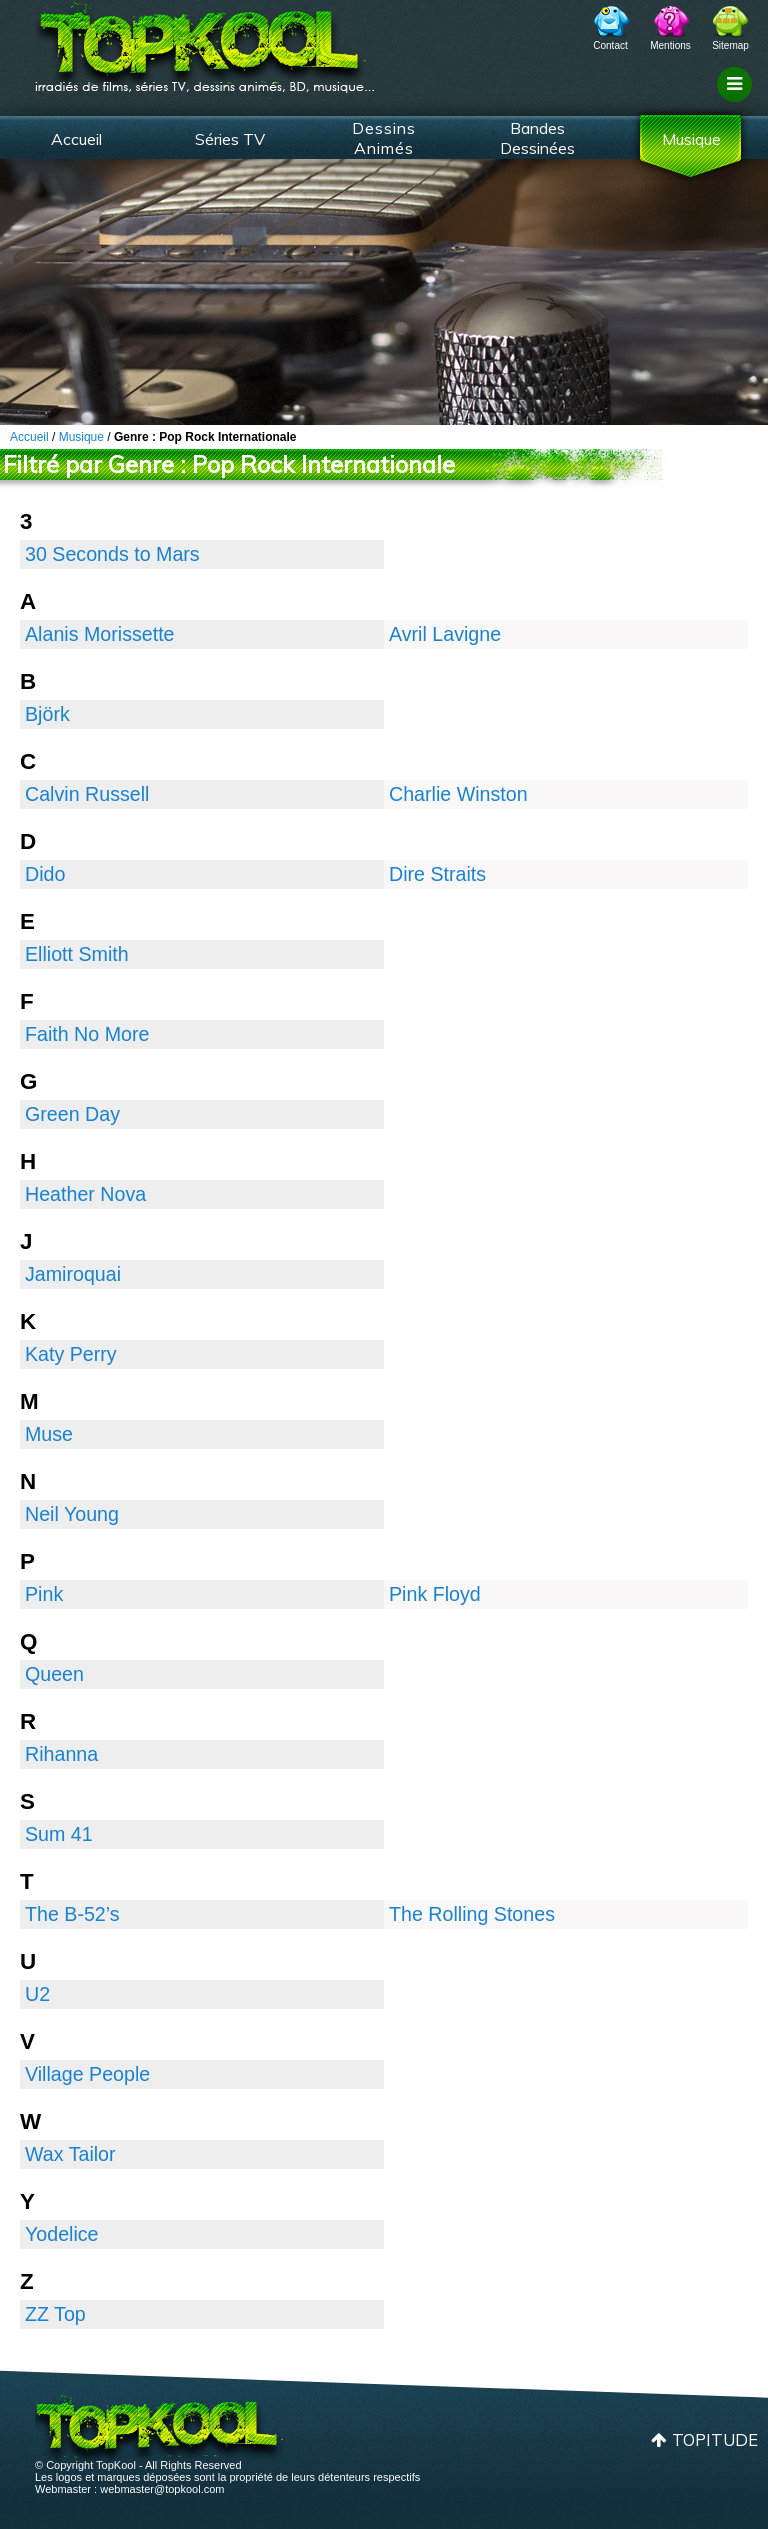  Describe the element at coordinates (730, 45) in the screenshot. I see `Sitemap` at that location.